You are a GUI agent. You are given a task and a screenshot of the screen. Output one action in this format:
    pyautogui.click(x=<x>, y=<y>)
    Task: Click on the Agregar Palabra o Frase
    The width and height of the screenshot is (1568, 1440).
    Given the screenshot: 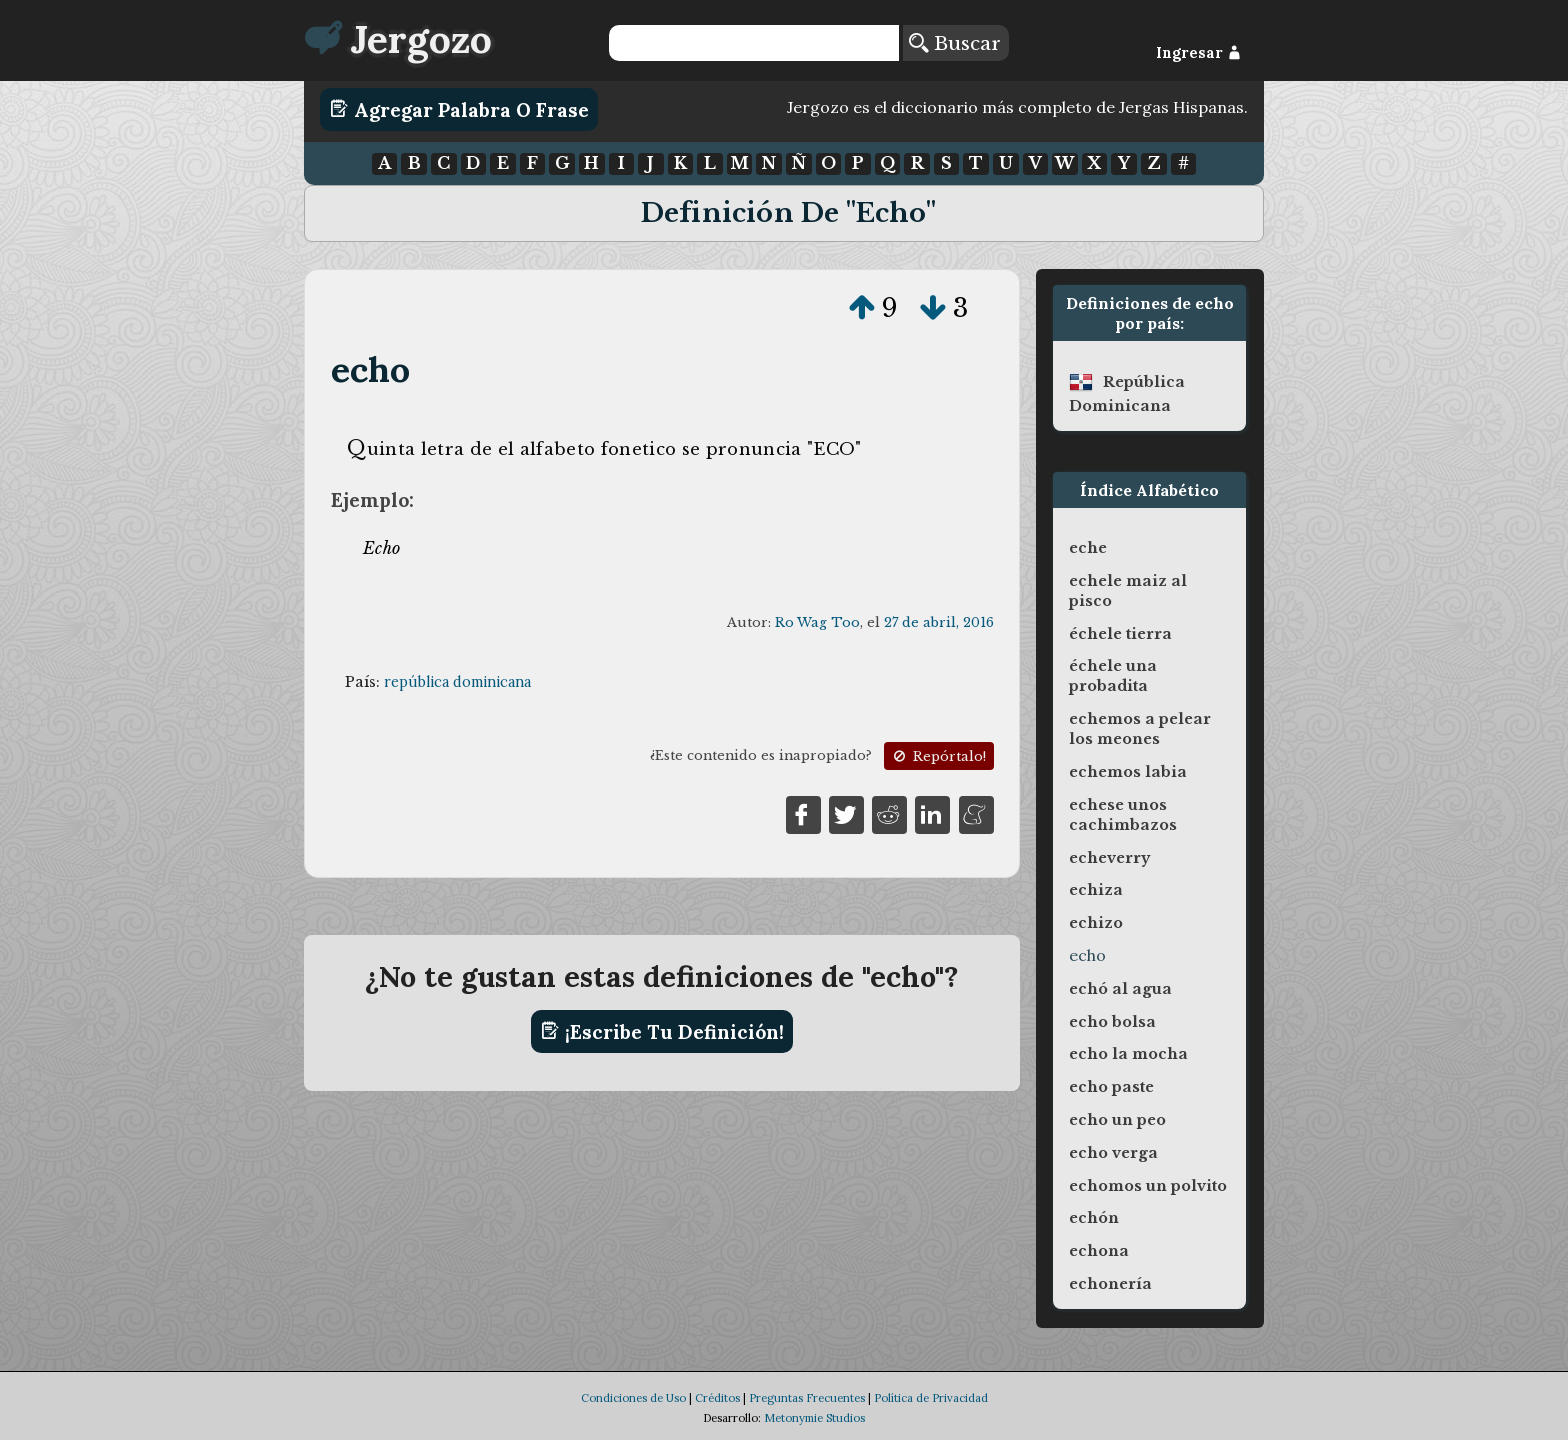 What is the action you would take?
    pyautogui.click(x=459, y=109)
    